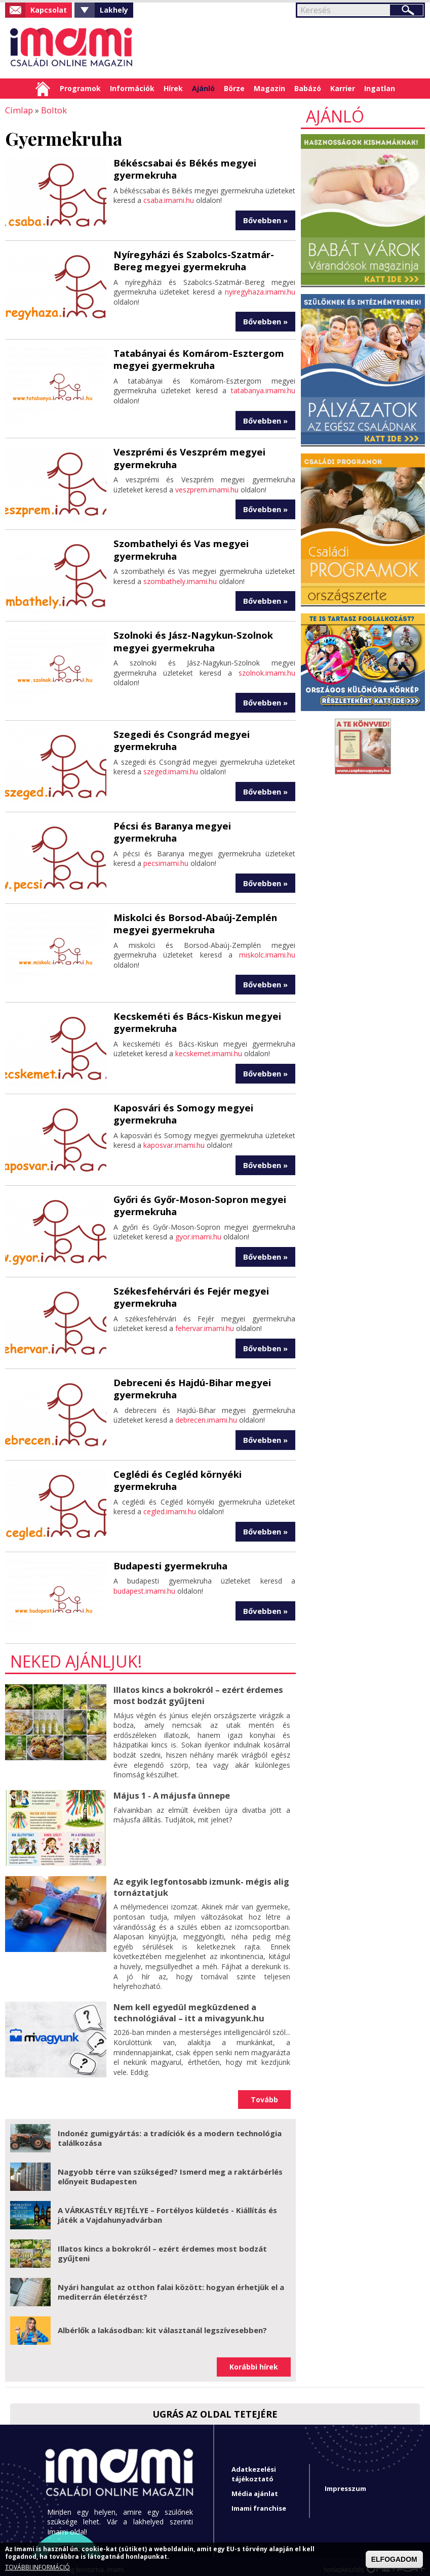 This screenshot has height=2576, width=430. Describe the element at coordinates (180, 578) in the screenshot. I see `szombathely.imami.hu` at that location.